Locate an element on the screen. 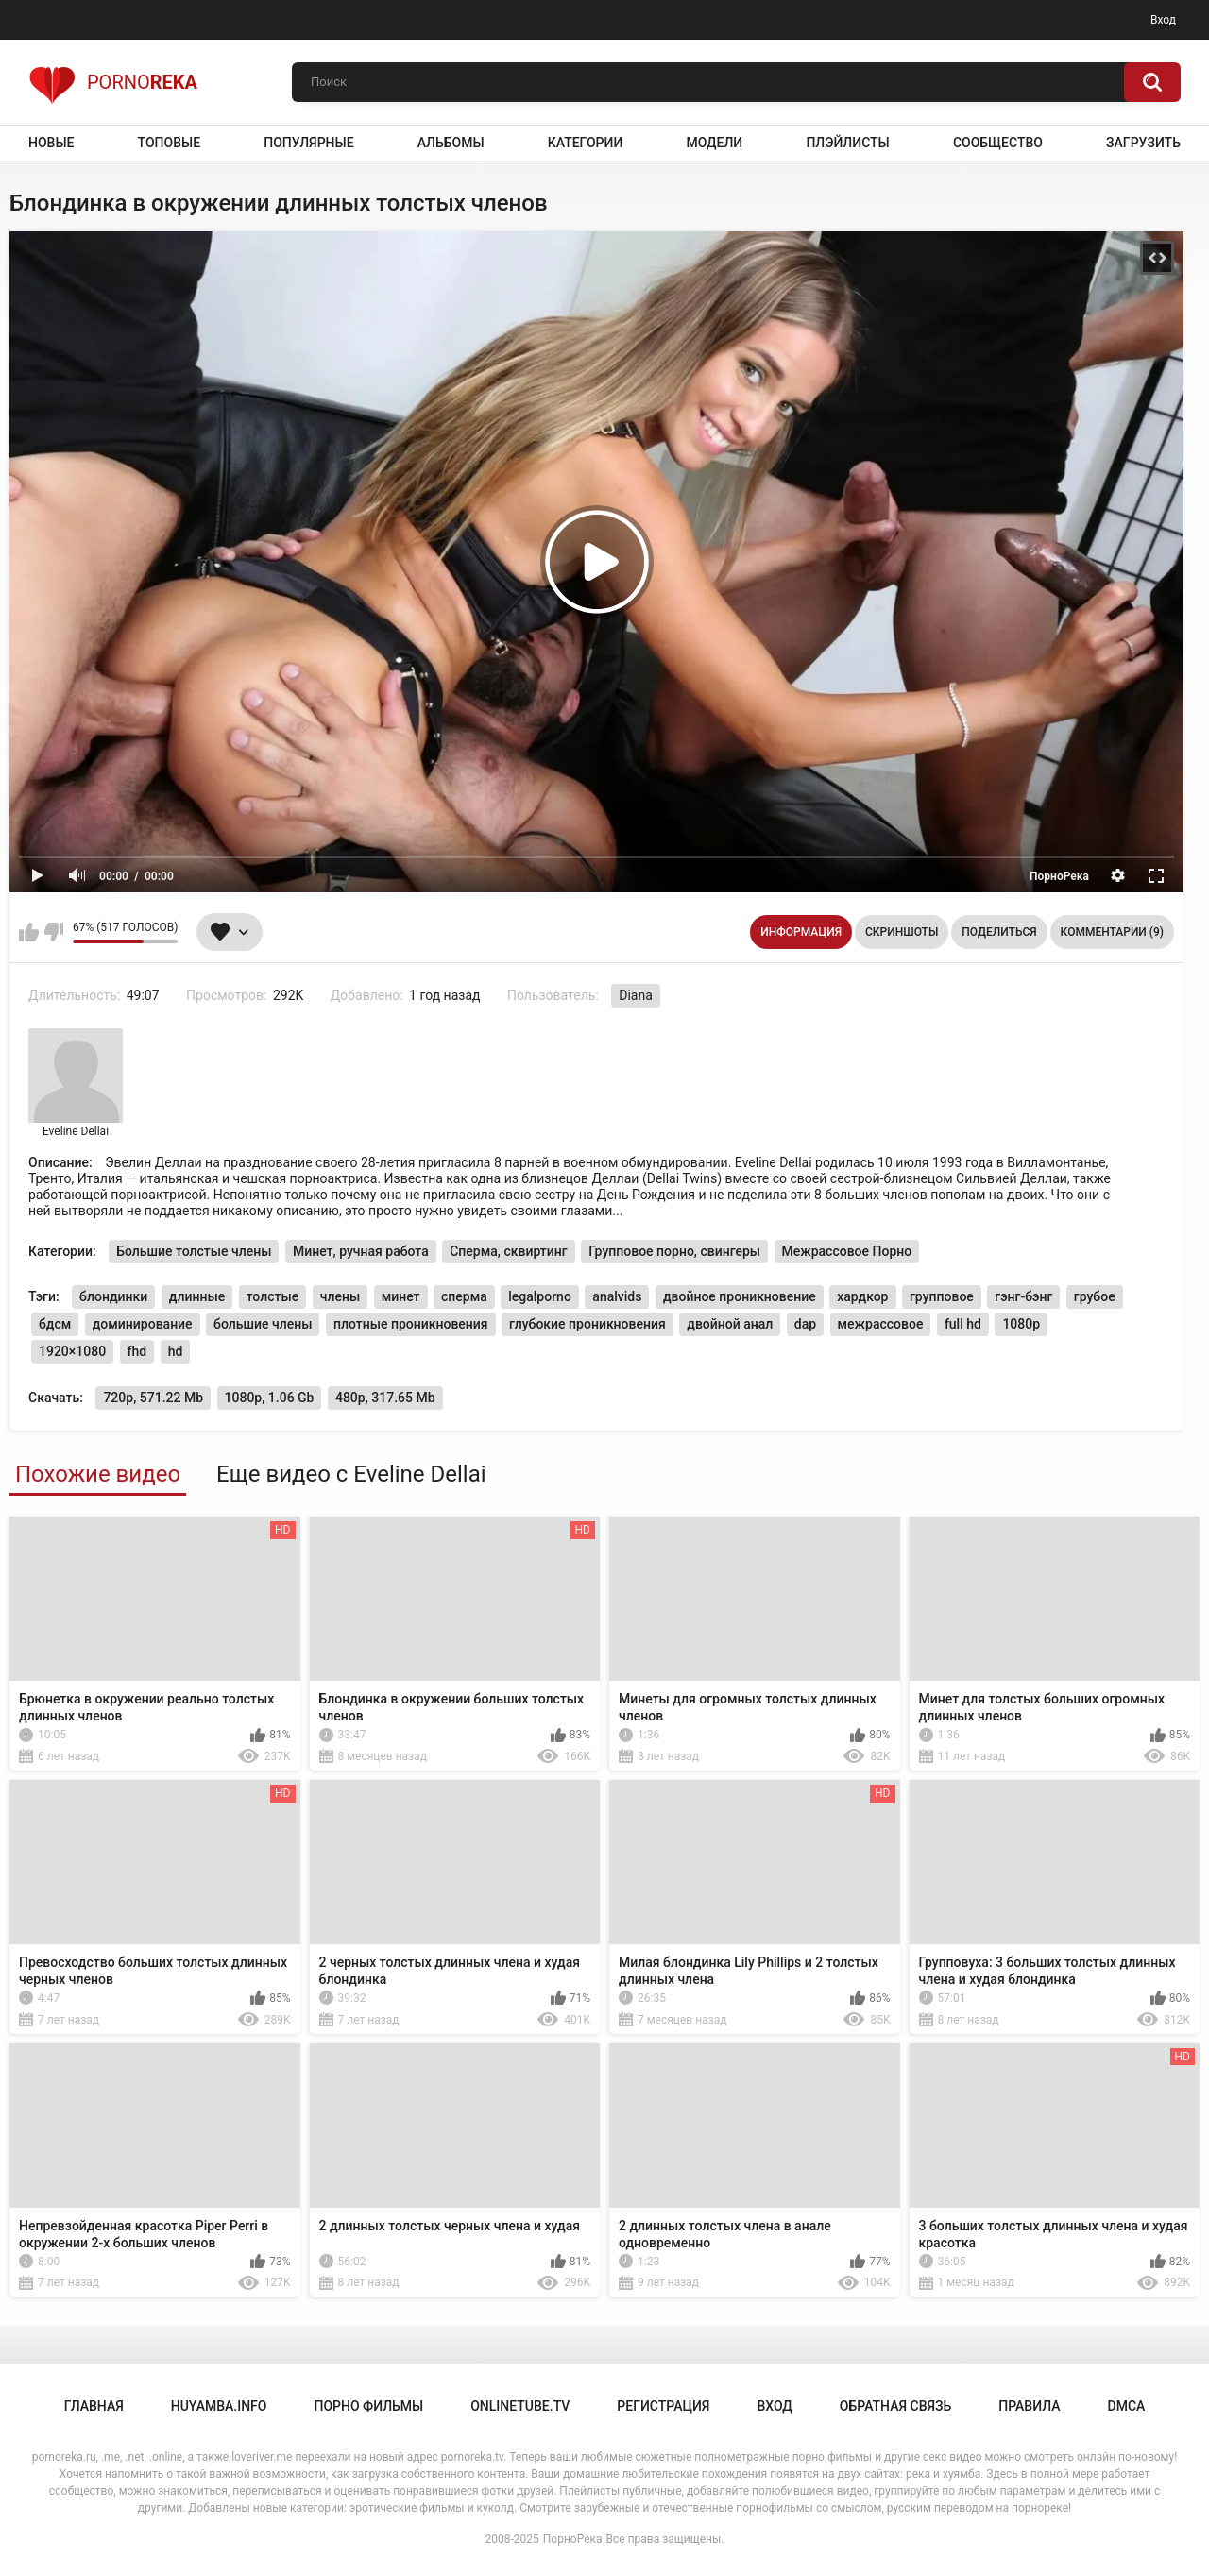  Еще видео с Eveline Dellai is located at coordinates (350, 1474).